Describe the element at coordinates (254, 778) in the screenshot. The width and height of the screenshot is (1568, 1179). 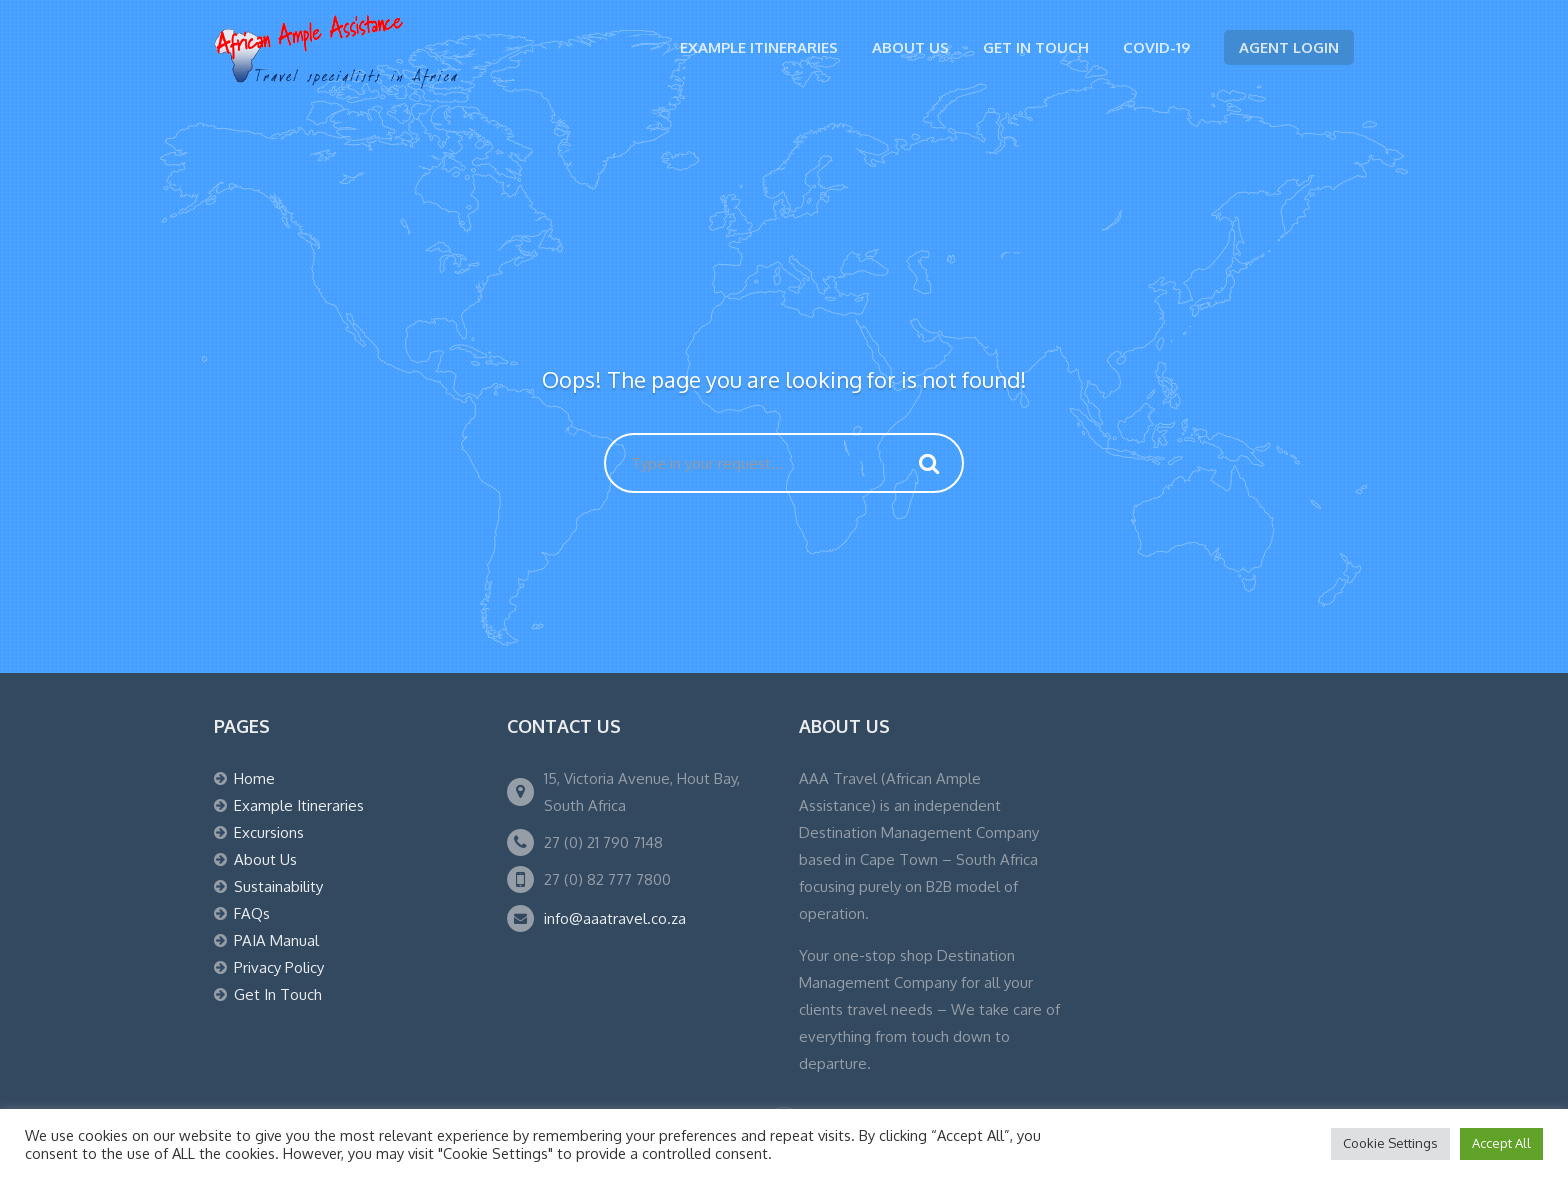
I see `Home` at that location.